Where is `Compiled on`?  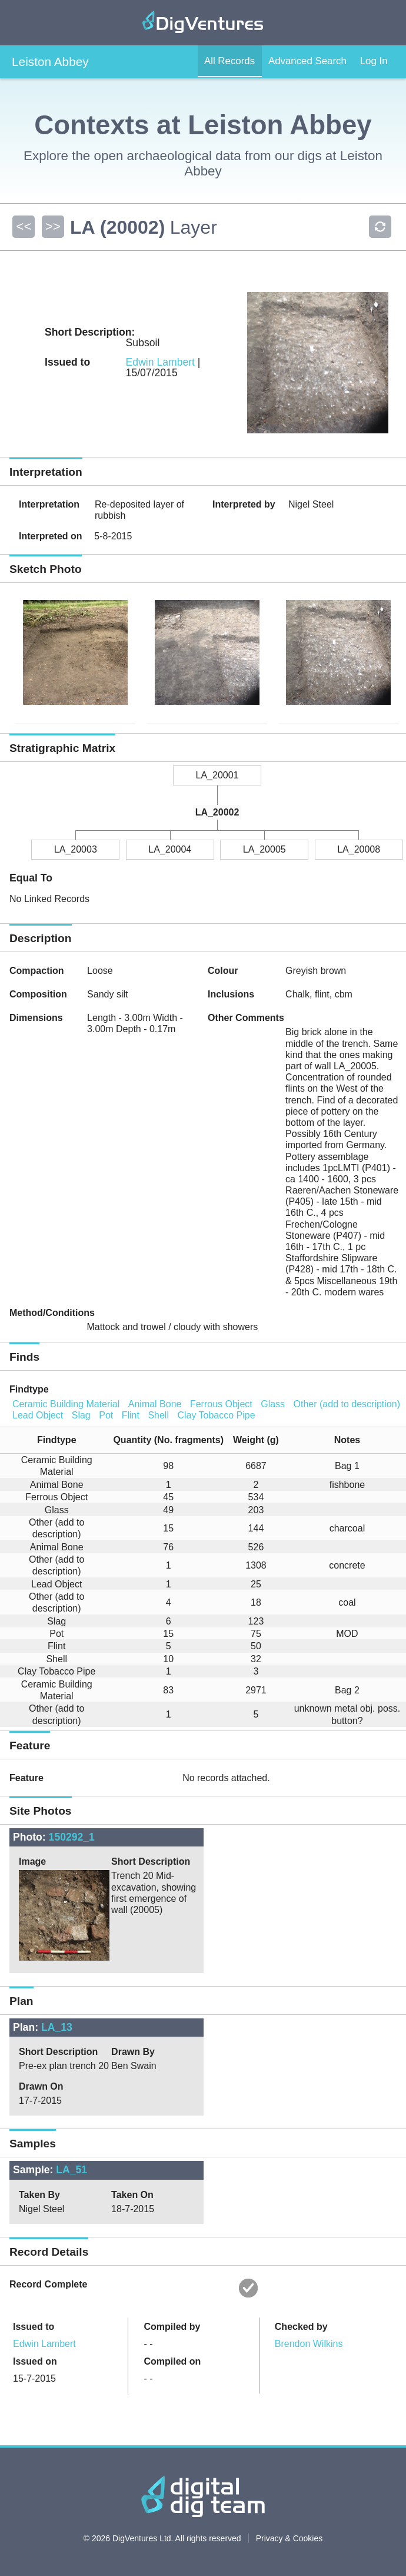
Compiled on is located at coordinates (172, 2361).